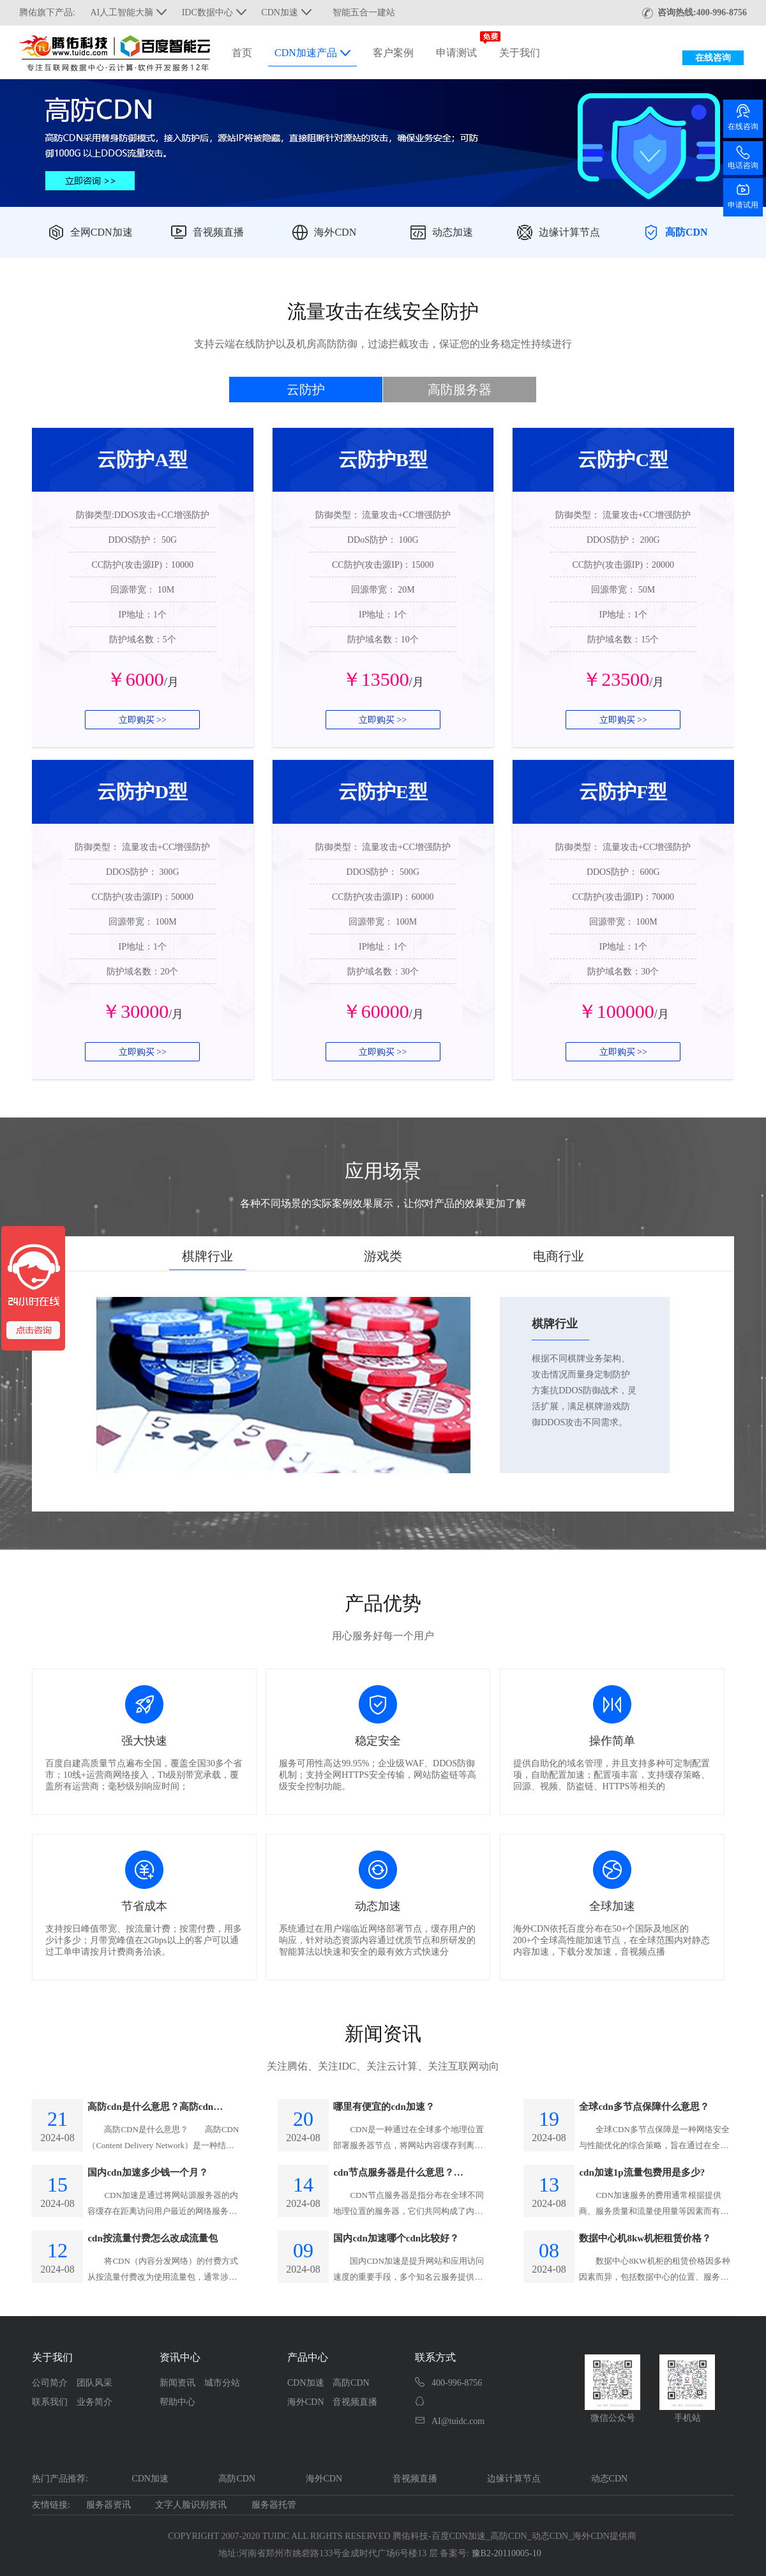  What do you see at coordinates (456, 52) in the screenshot?
I see `申请测试` at bounding box center [456, 52].